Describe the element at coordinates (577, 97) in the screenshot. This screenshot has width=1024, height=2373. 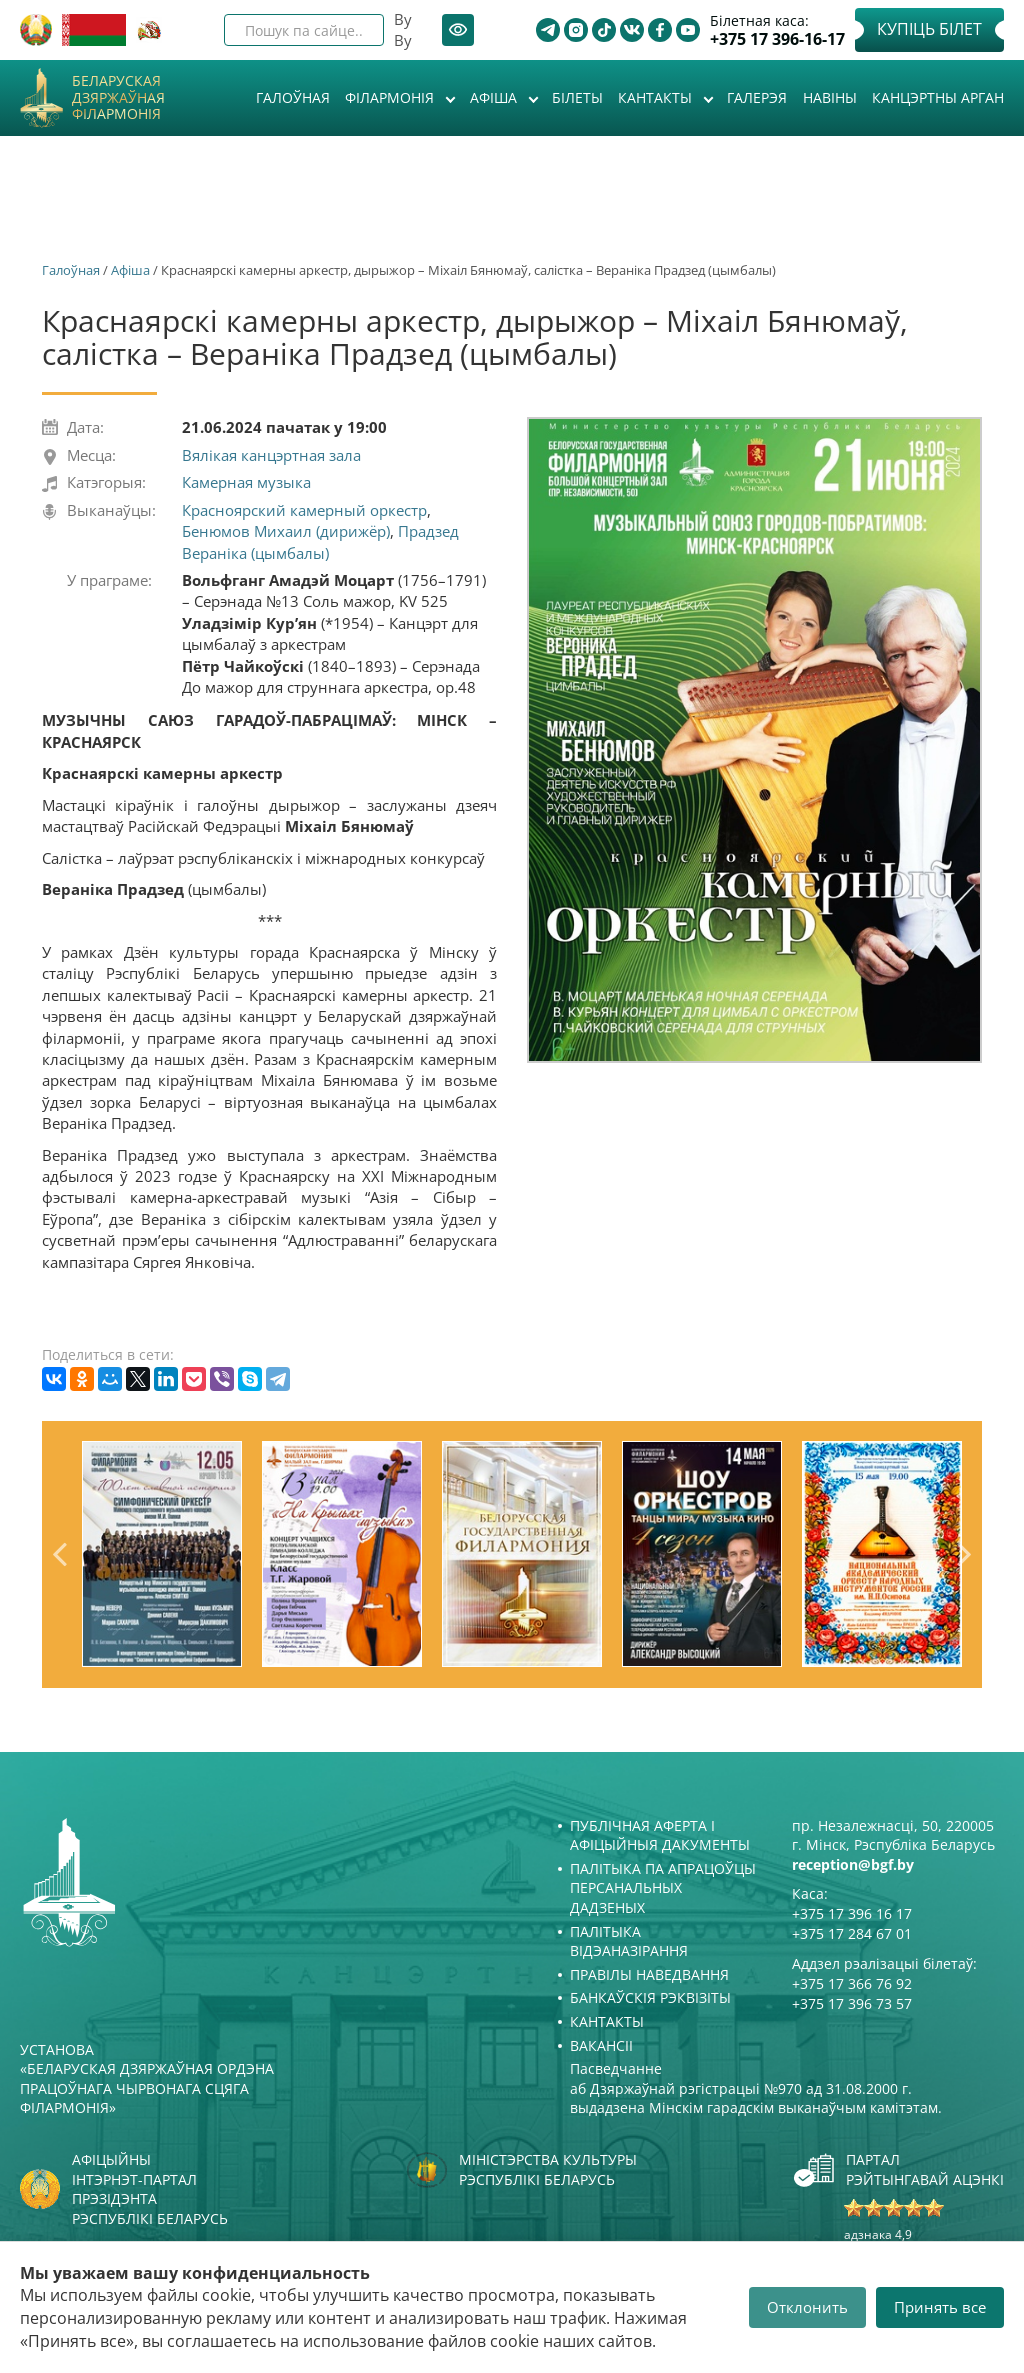
I see `Білеты` at that location.